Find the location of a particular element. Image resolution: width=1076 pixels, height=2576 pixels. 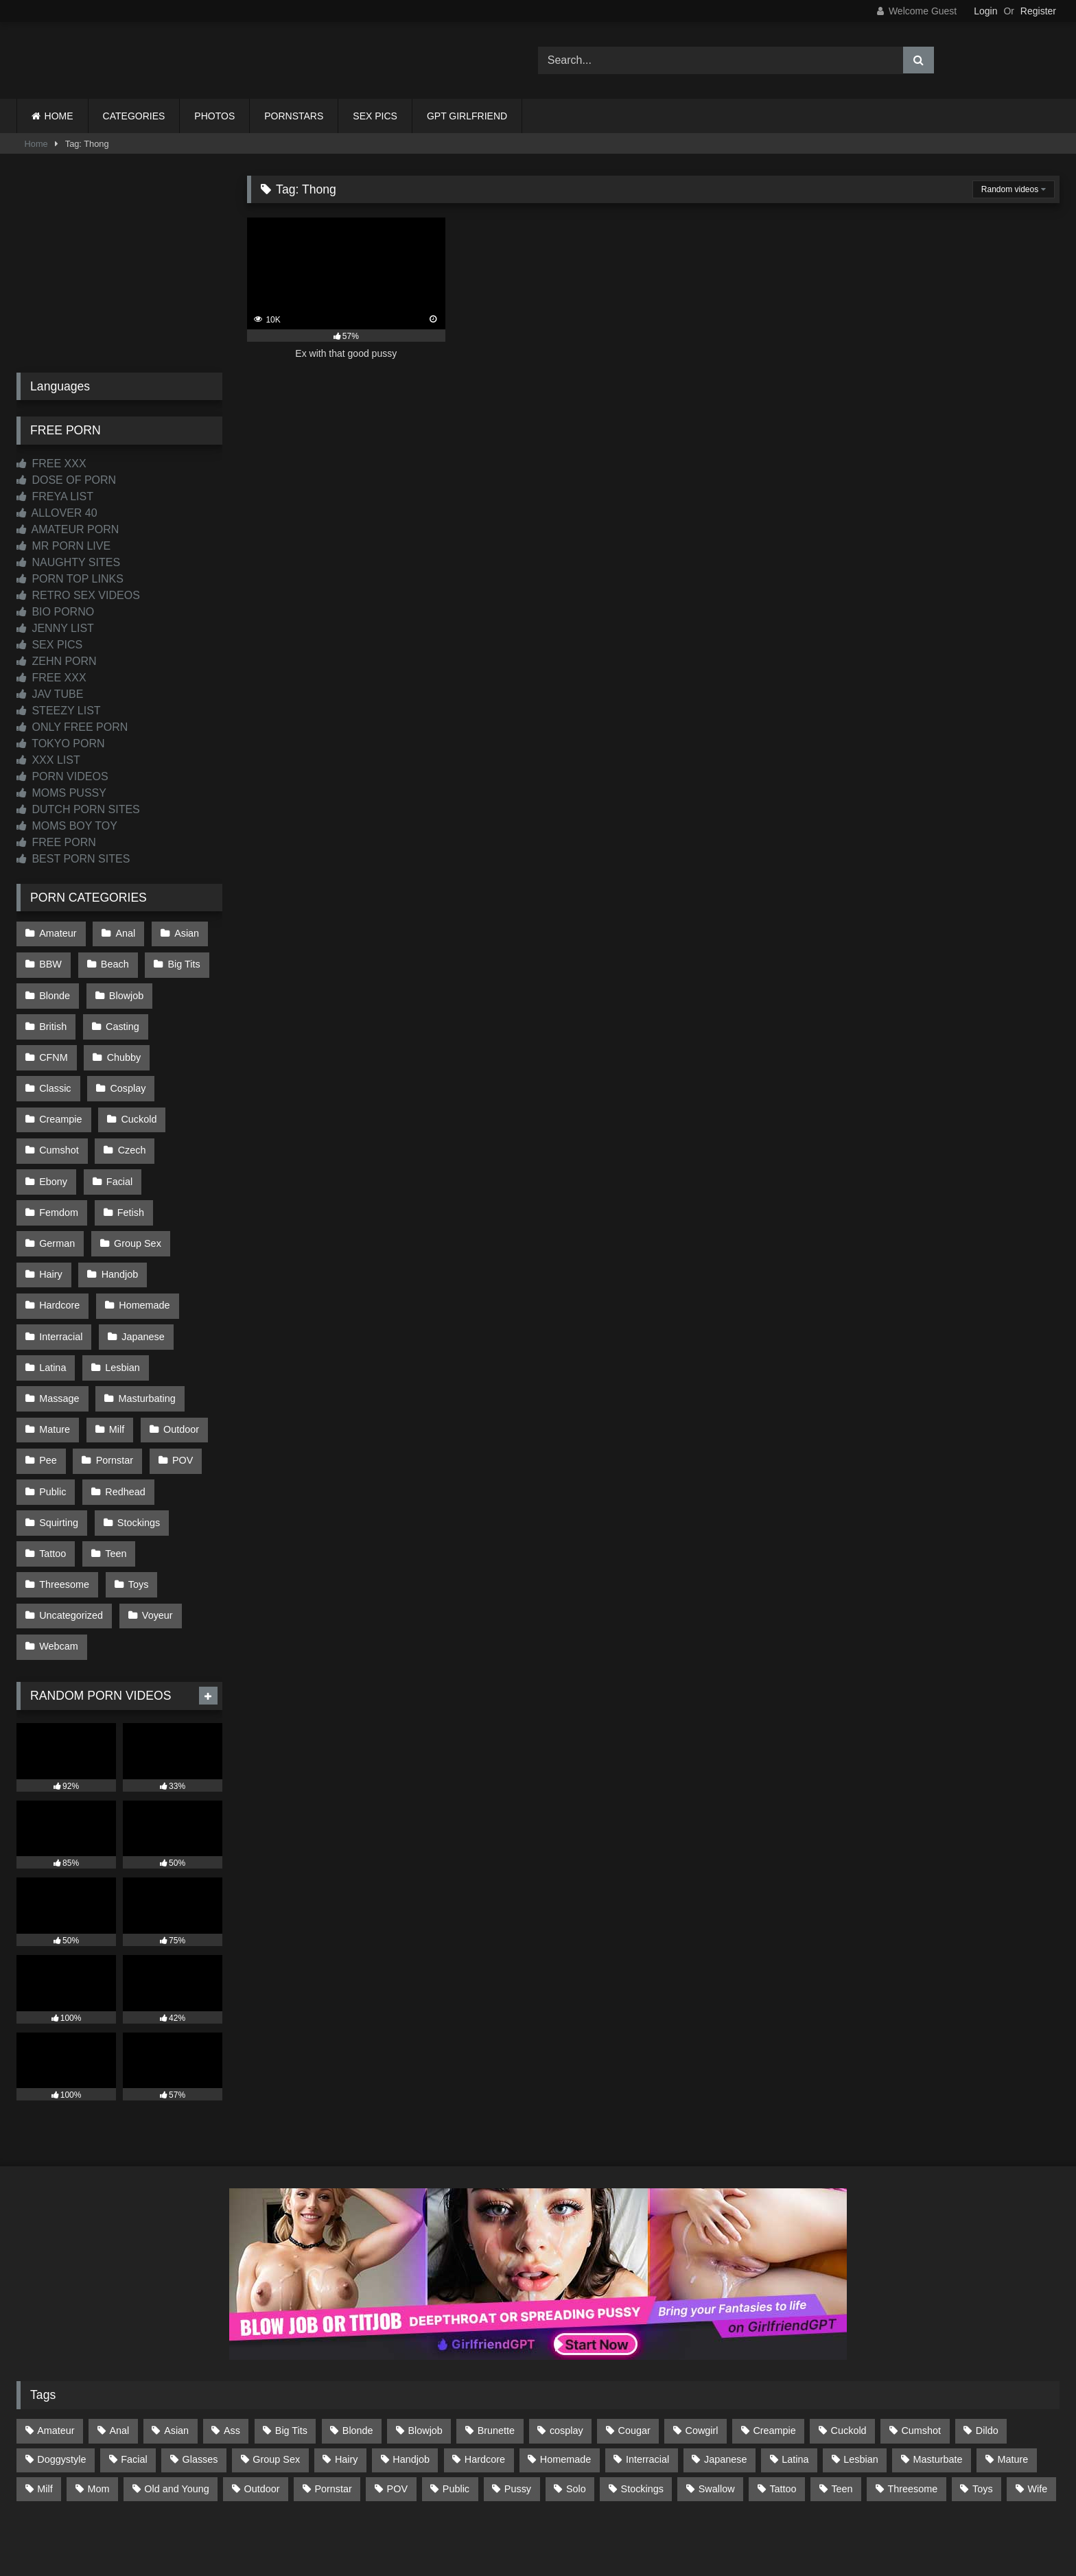

Japanese is located at coordinates (141, 1281).